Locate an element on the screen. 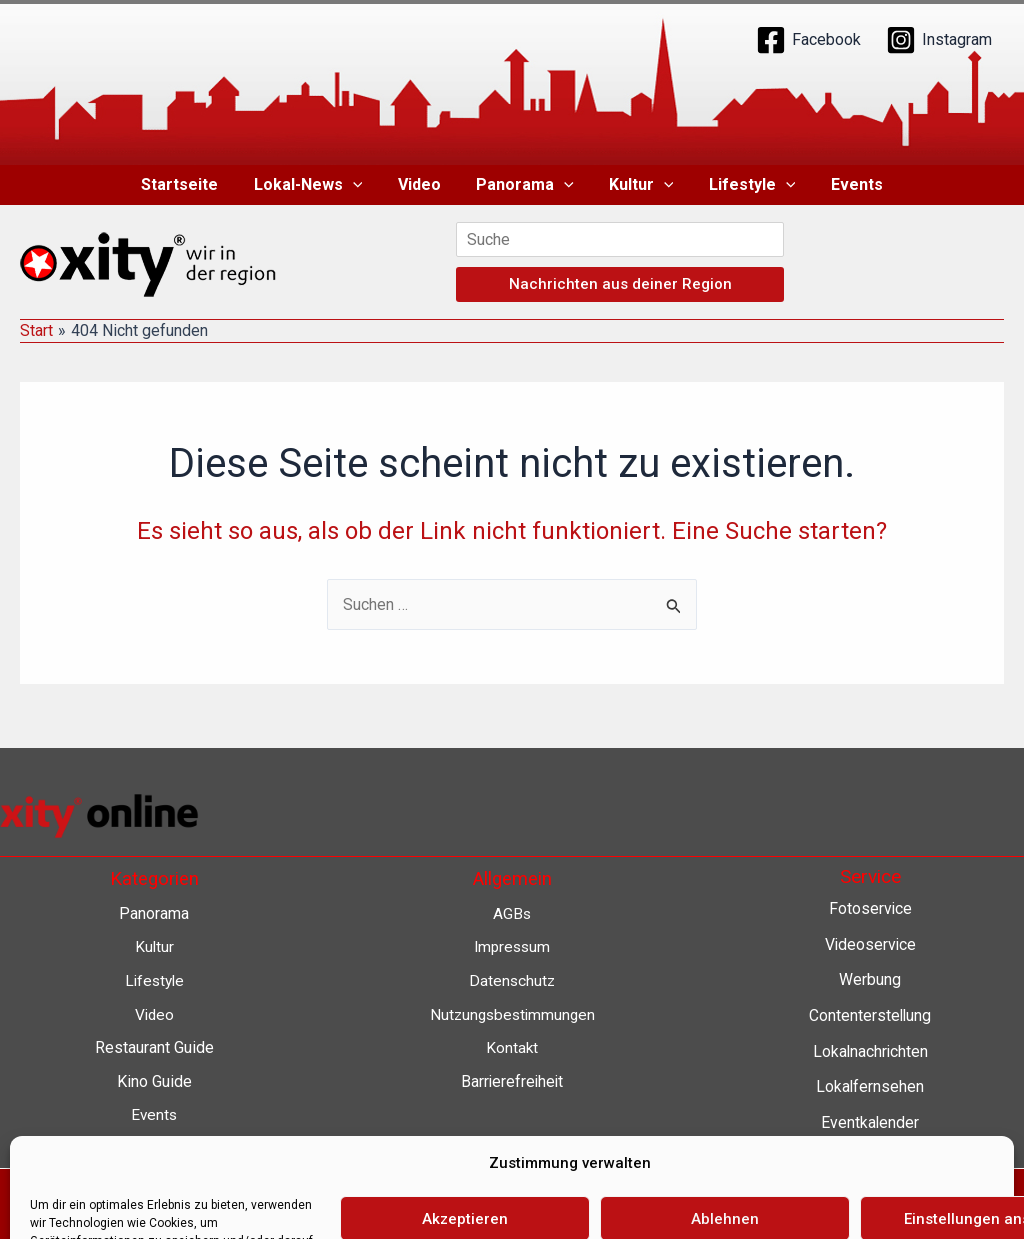 The image size is (1024, 1239). [Facebook] is located at coordinates (808, 40).